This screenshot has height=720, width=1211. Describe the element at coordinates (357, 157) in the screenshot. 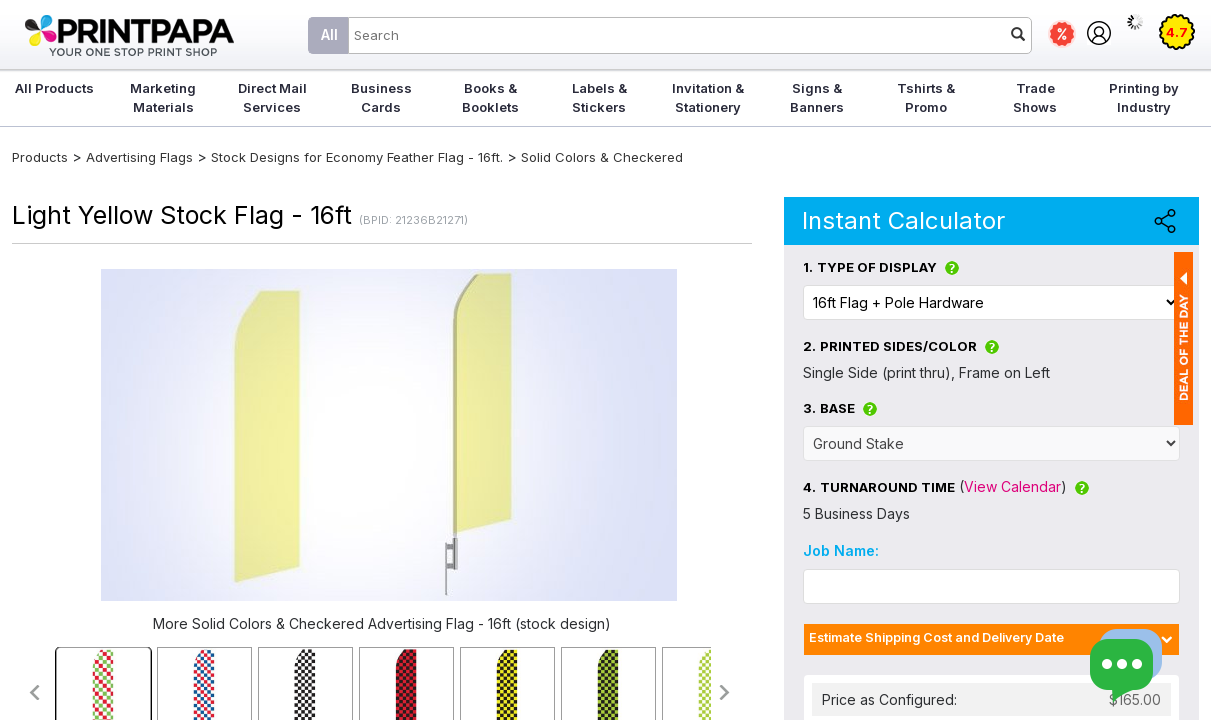

I see `Stock Designs for Economy Feather Flag - 16ft.` at that location.